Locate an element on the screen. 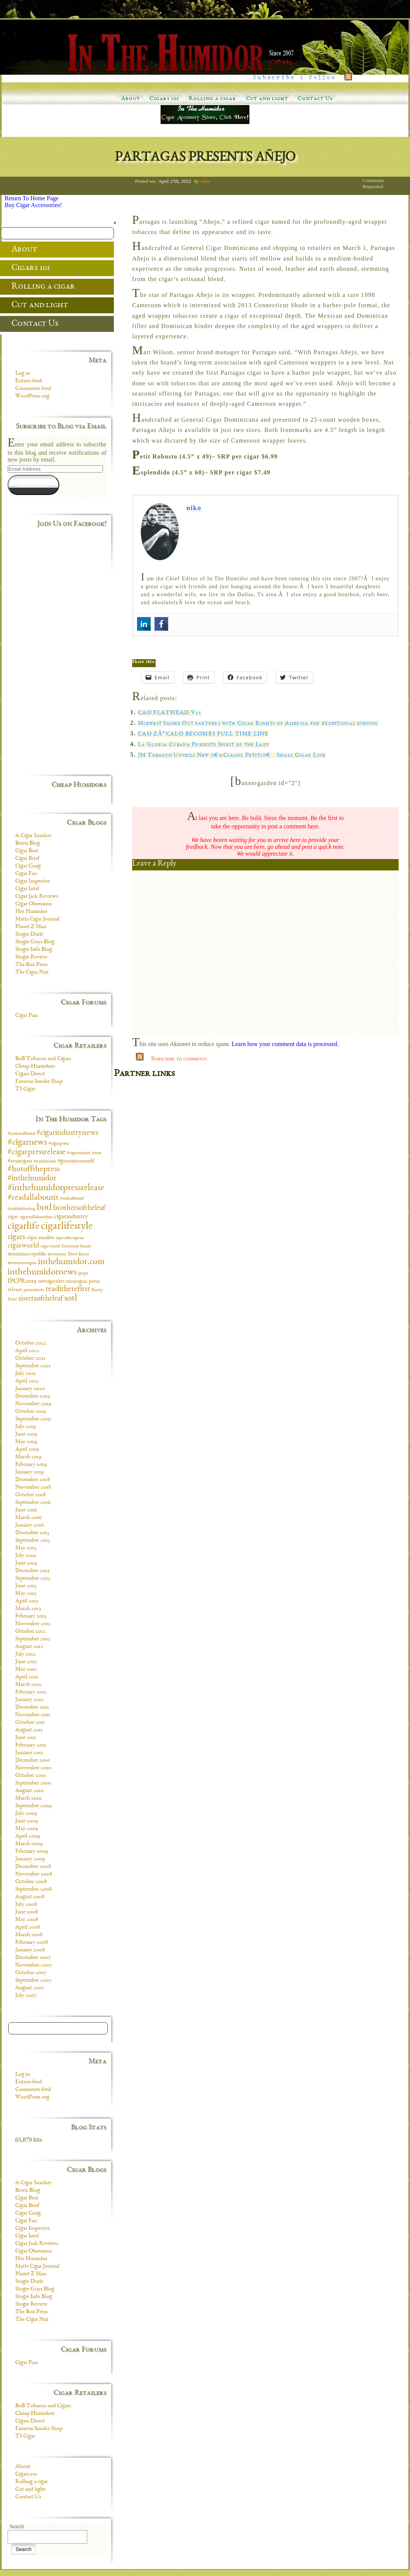 The image size is (410, 2576). Cigar Jack Reviews is located at coordinates (36, 897).